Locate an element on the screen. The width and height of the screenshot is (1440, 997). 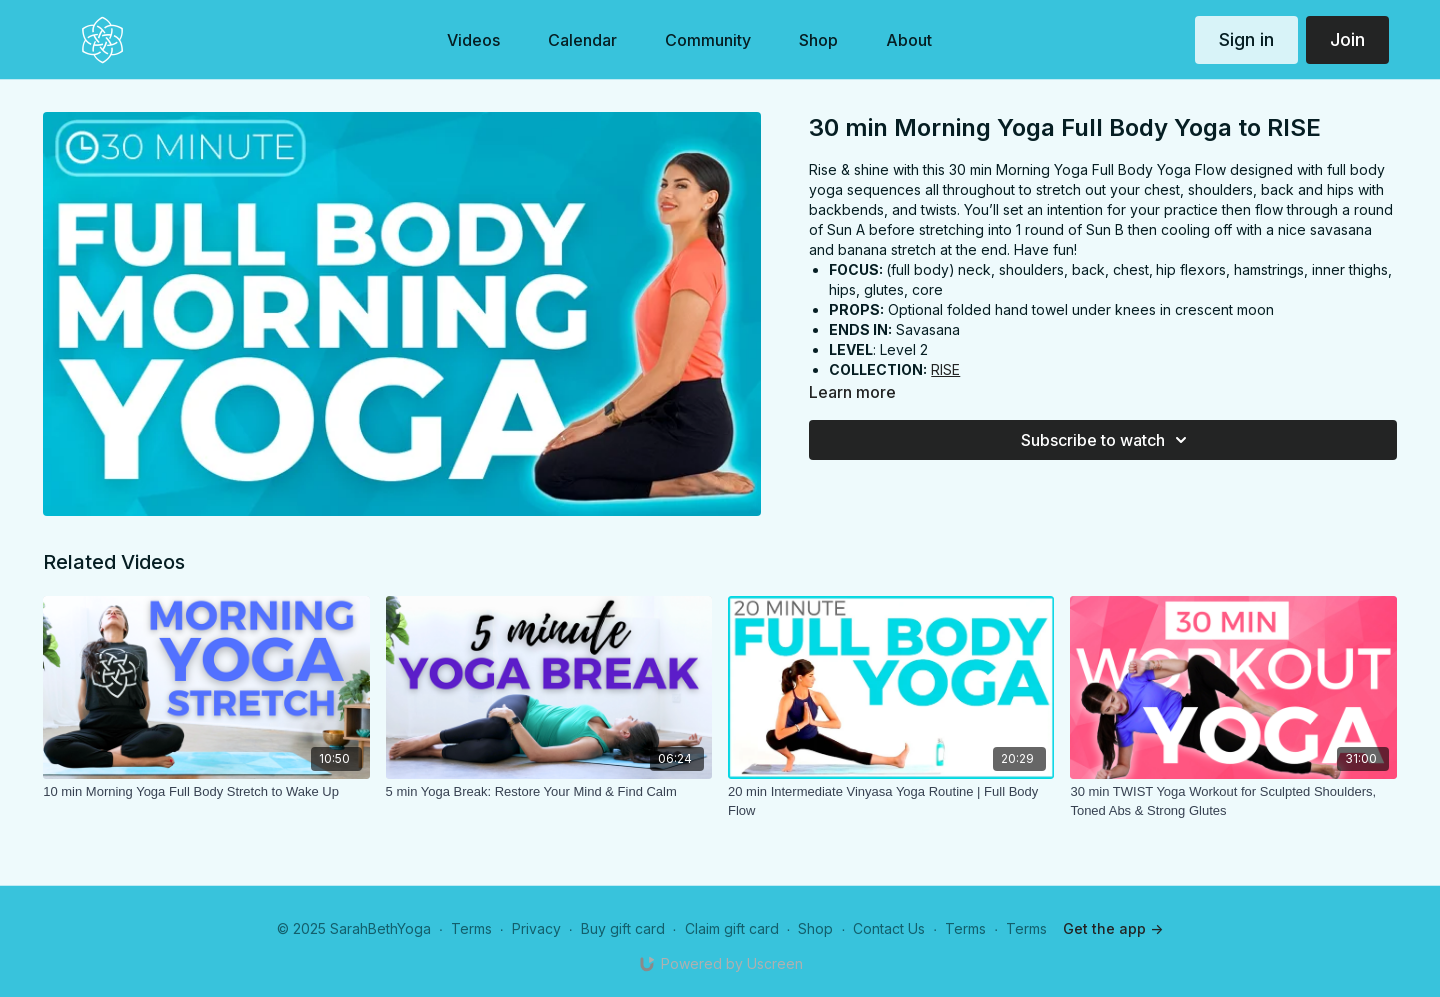
Sign in is located at coordinates (1246, 39).